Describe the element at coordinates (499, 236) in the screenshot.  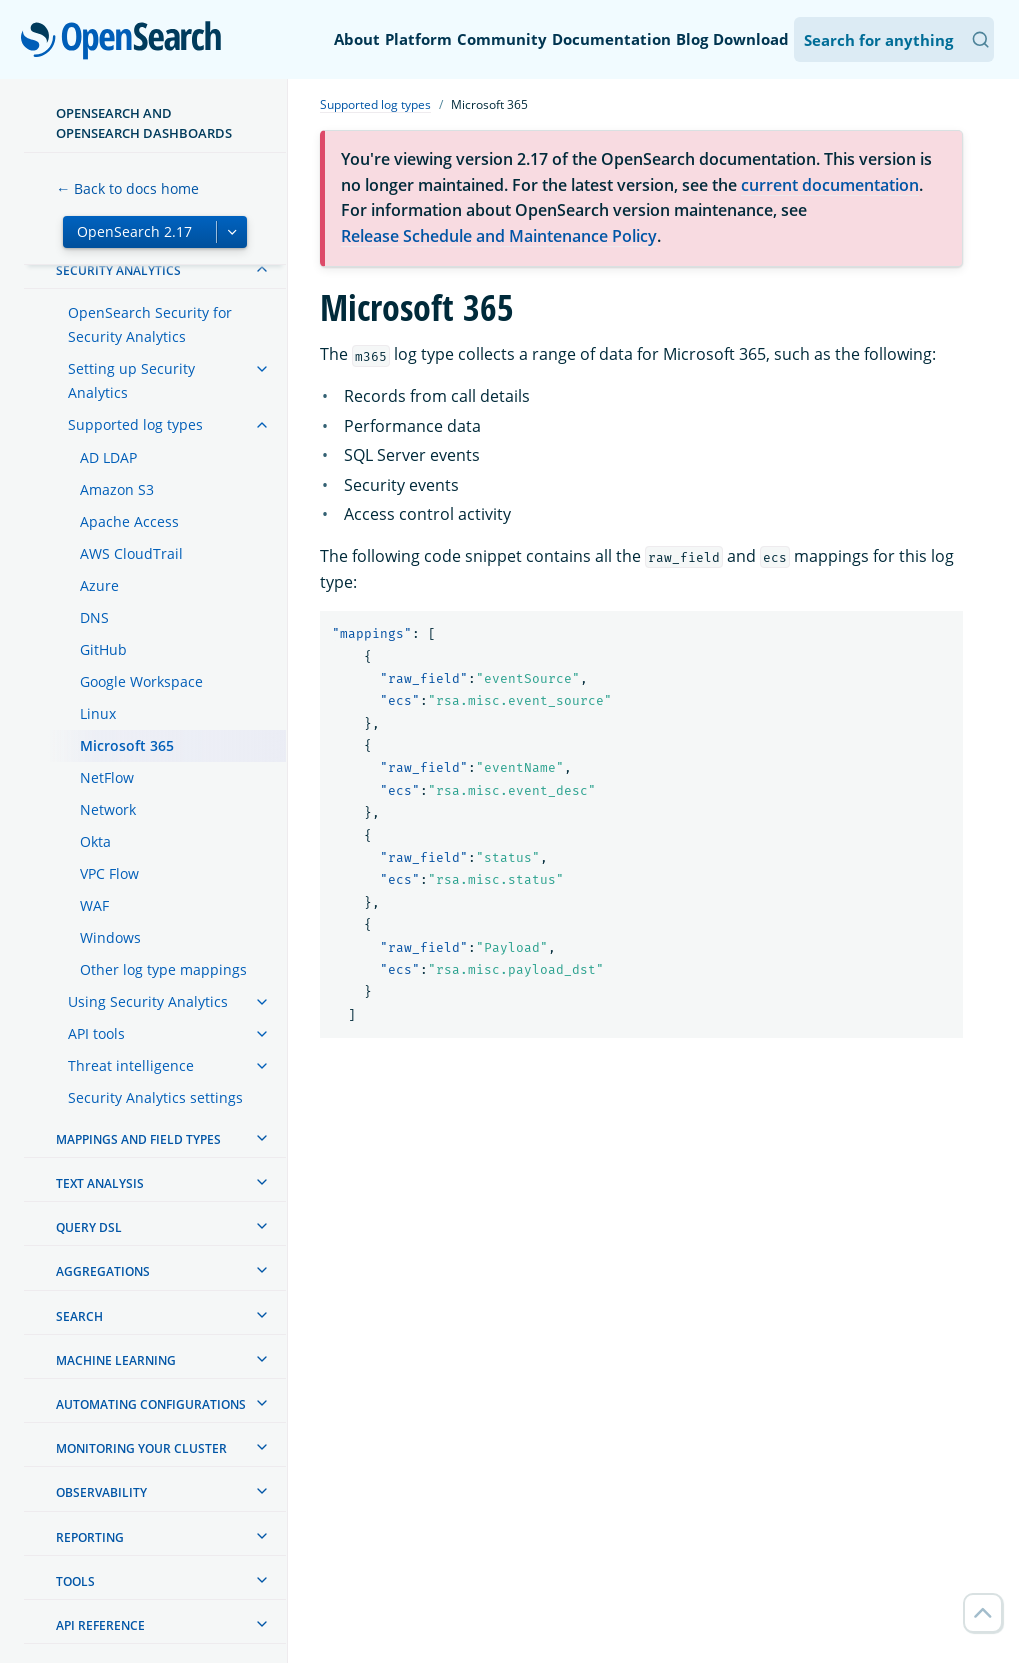
I see `Release Schedule and Maintenance Policy` at that location.